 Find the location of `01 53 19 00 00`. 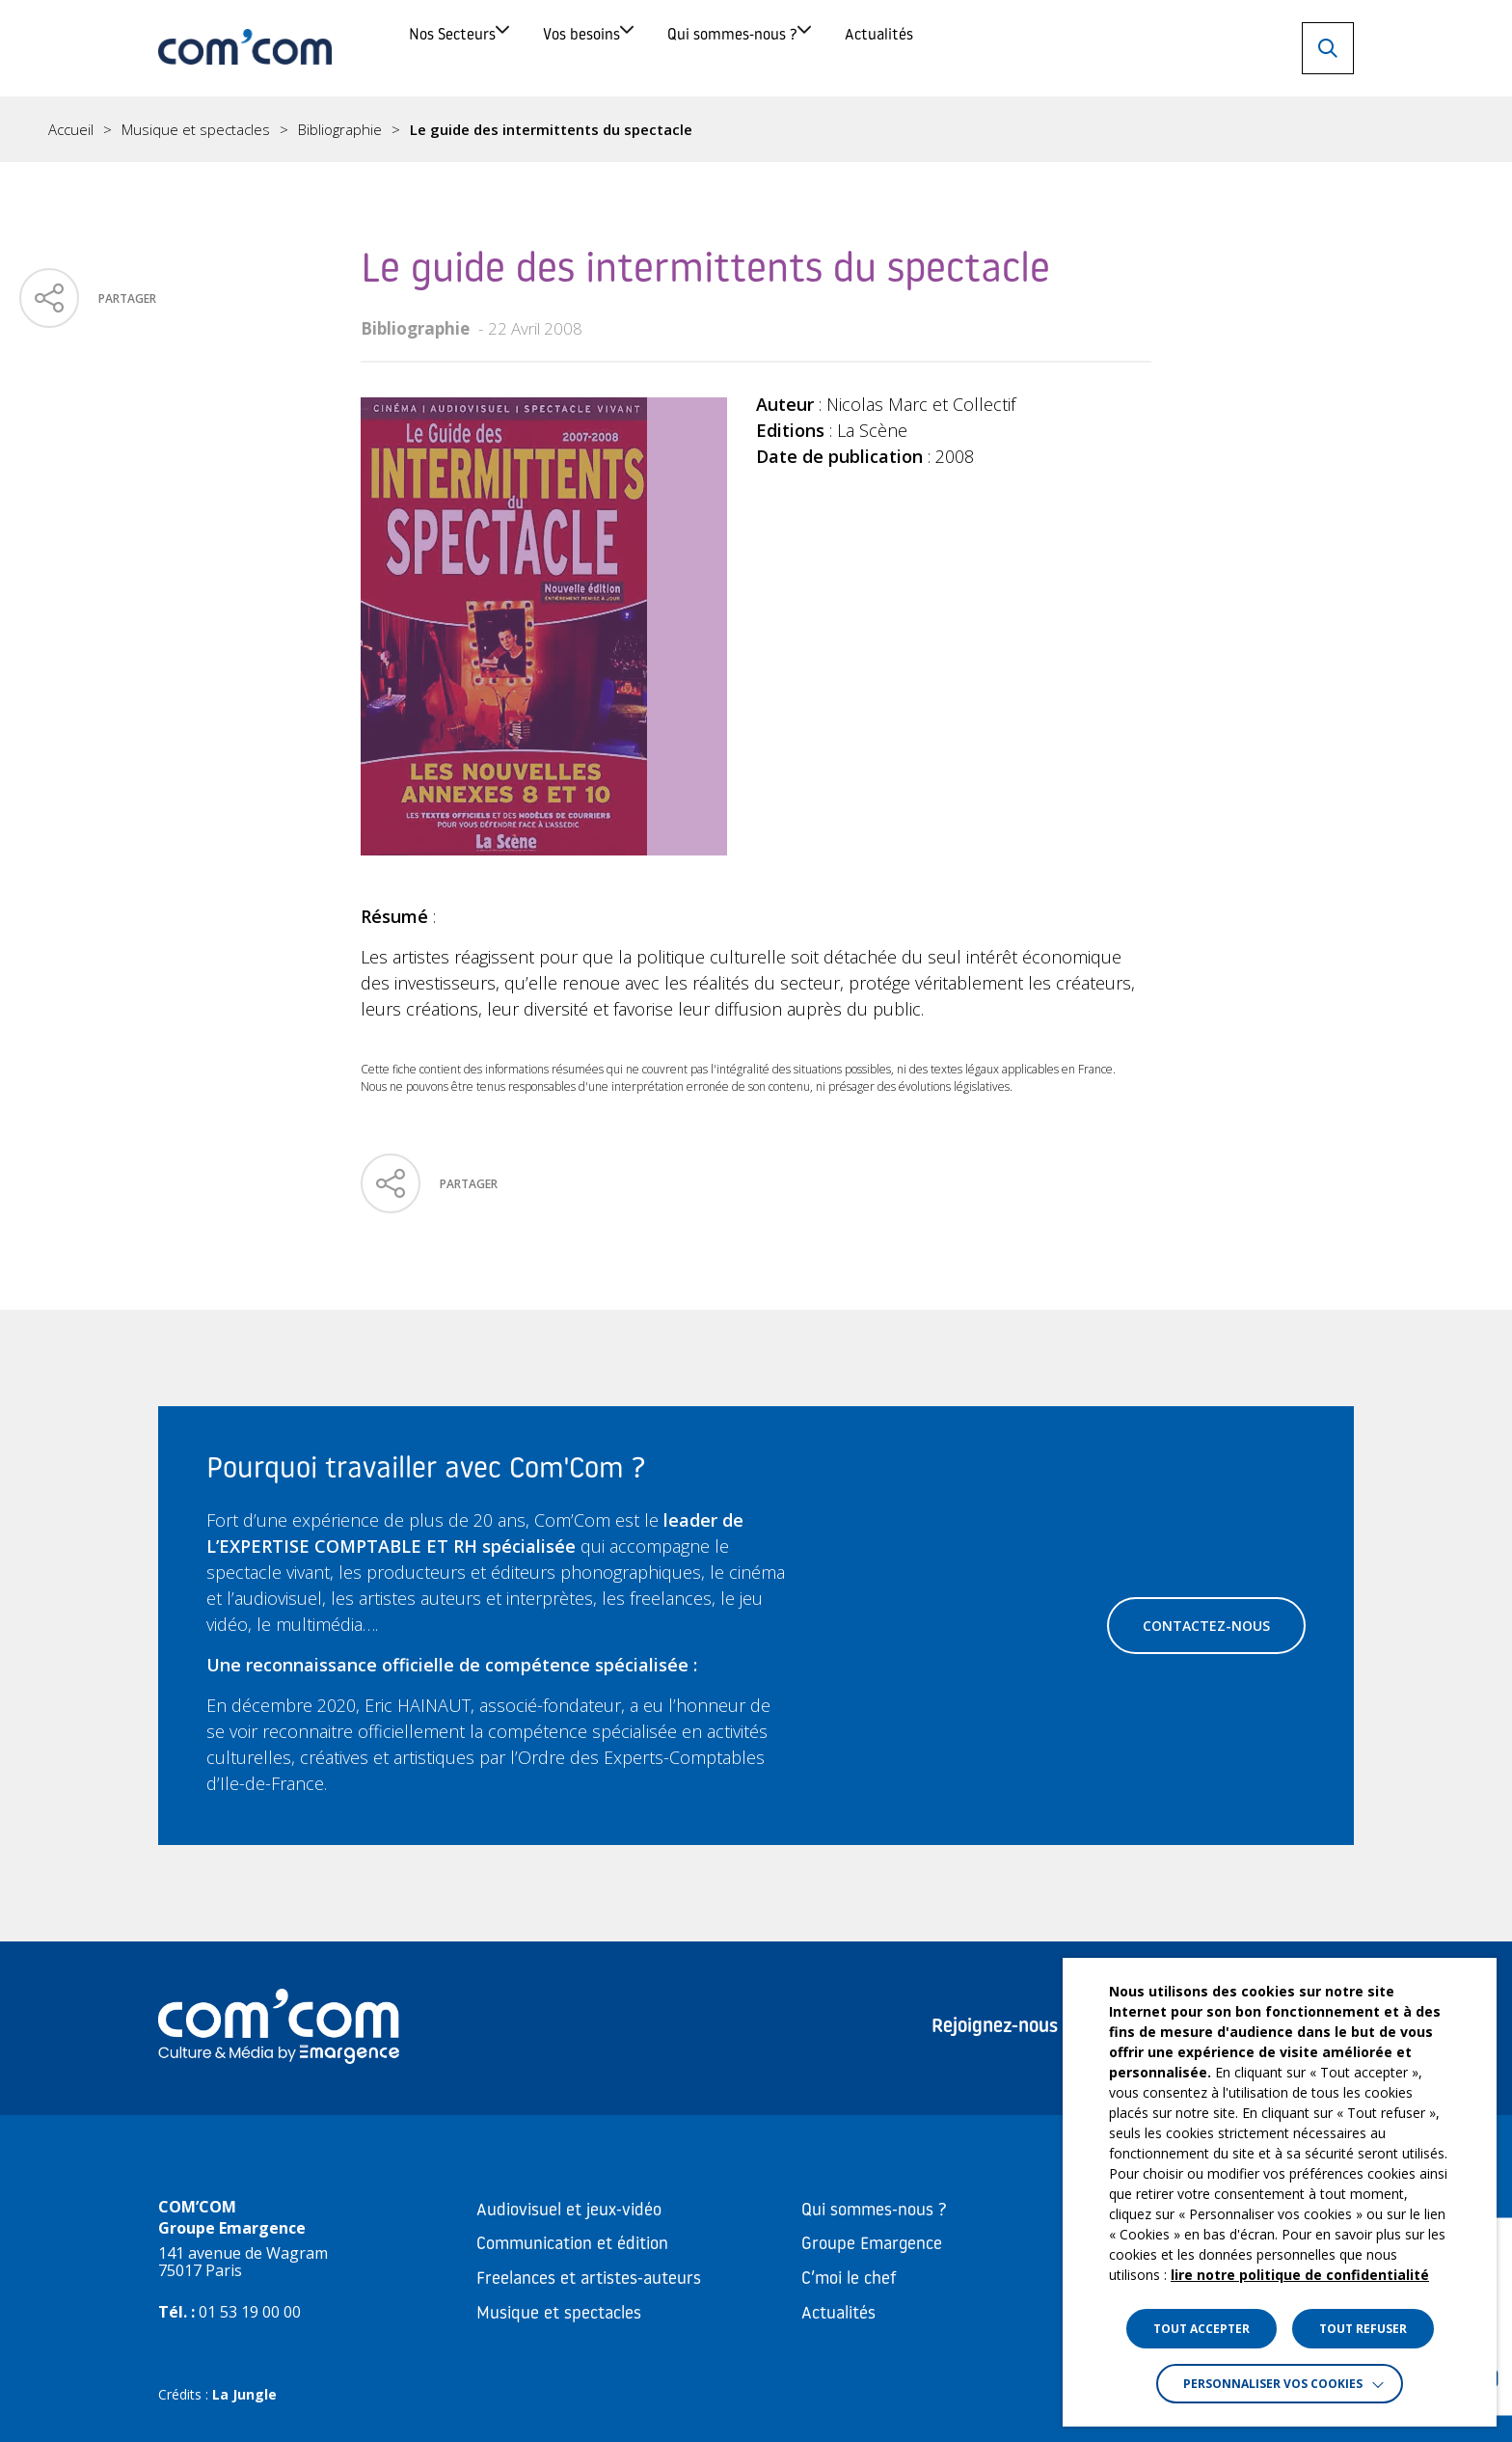

01 53 19 00 00 is located at coordinates (250, 2311).